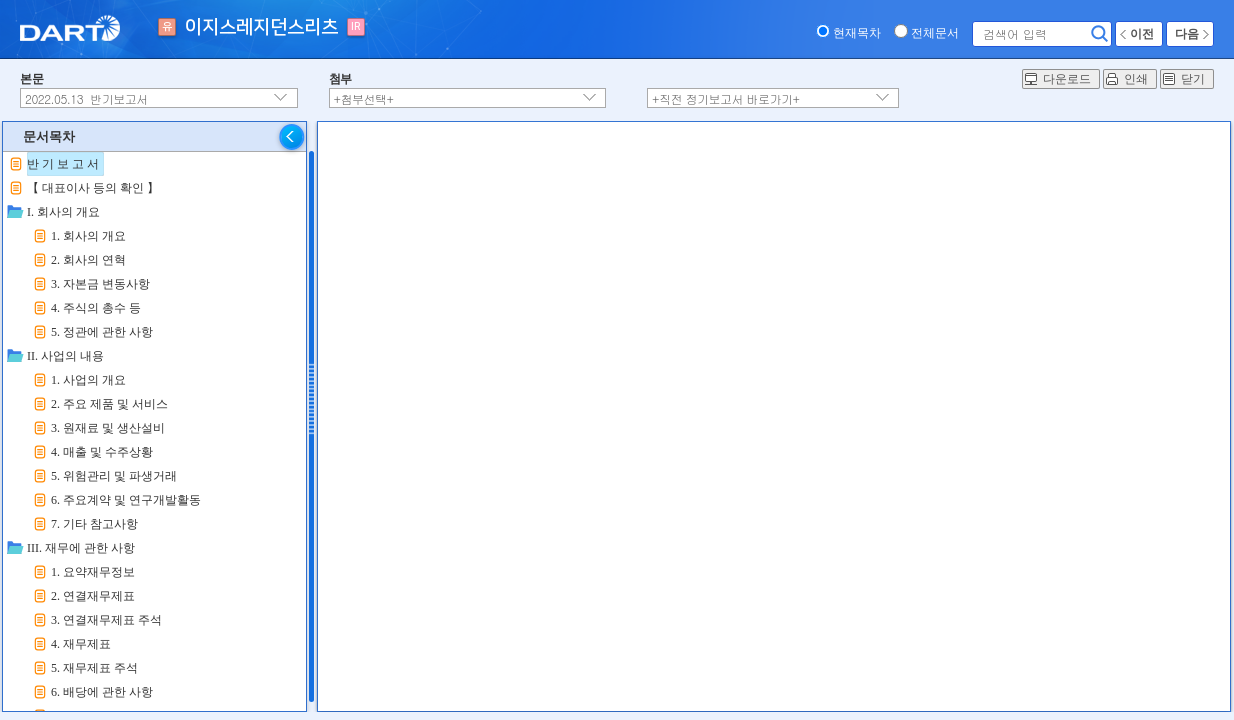 This screenshot has width=1234, height=720. I want to click on 6. 배당에 관한 사항 [treeitem], so click(102, 692).